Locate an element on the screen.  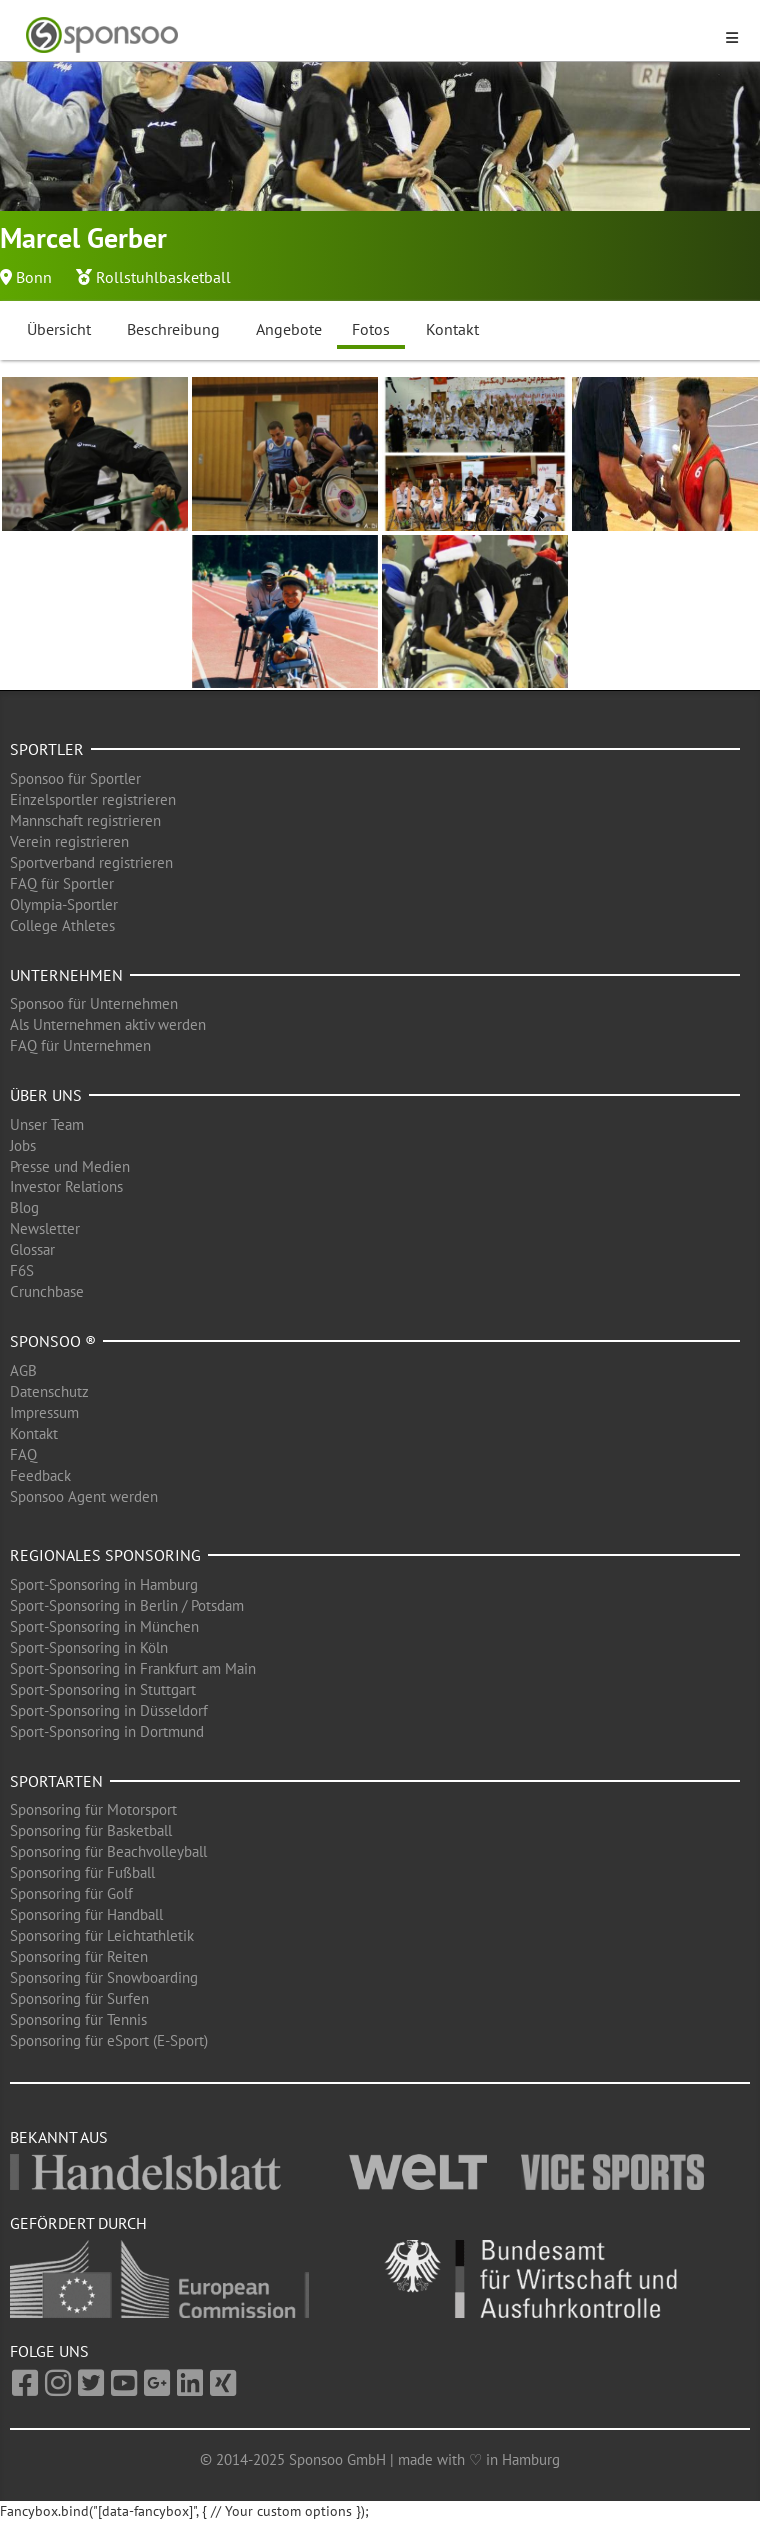
Über uns is located at coordinates (46, 1095).